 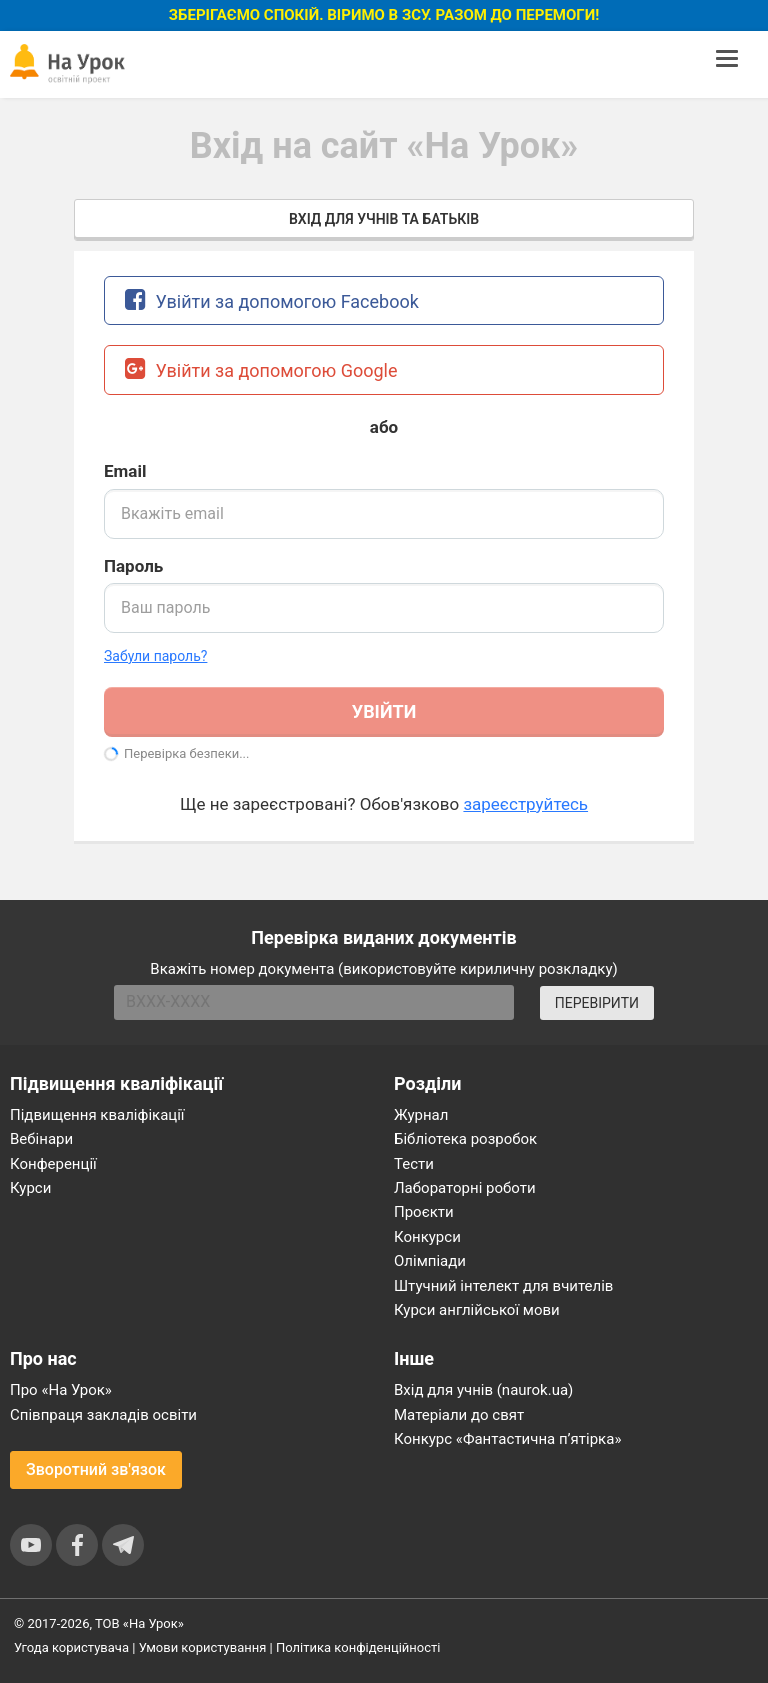 What do you see at coordinates (384, 219) in the screenshot?
I see `Вхід для учнів та батьків` at bounding box center [384, 219].